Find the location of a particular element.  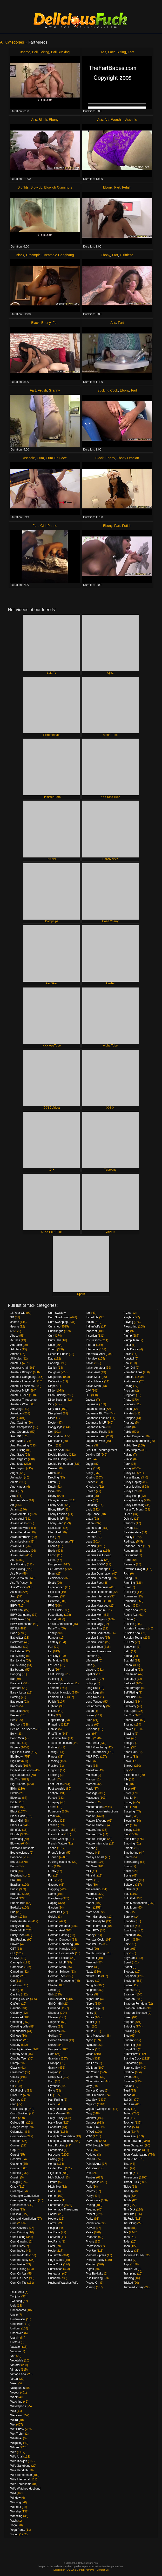

Shy is located at coordinates (126, 1770).